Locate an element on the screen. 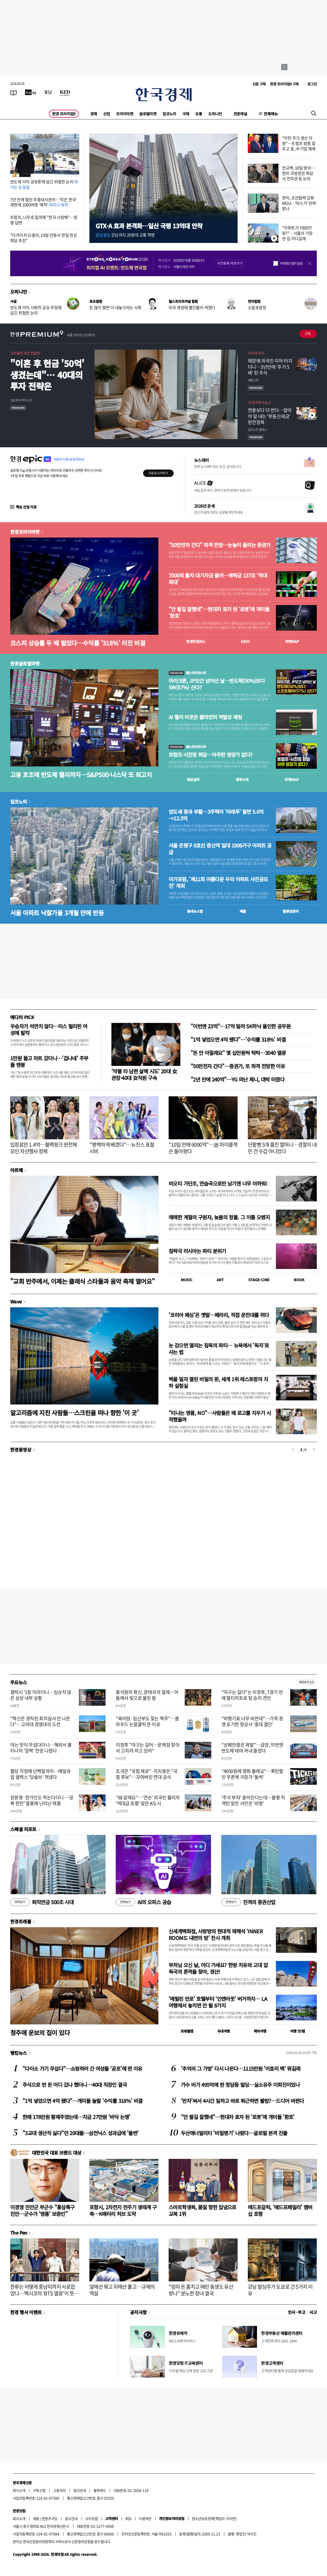 The height and width of the screenshot is (2576, 327). "혁신은 경직된 회의실서 안 나온다"…고려대 경영대의 도전 is located at coordinates (40, 1721).